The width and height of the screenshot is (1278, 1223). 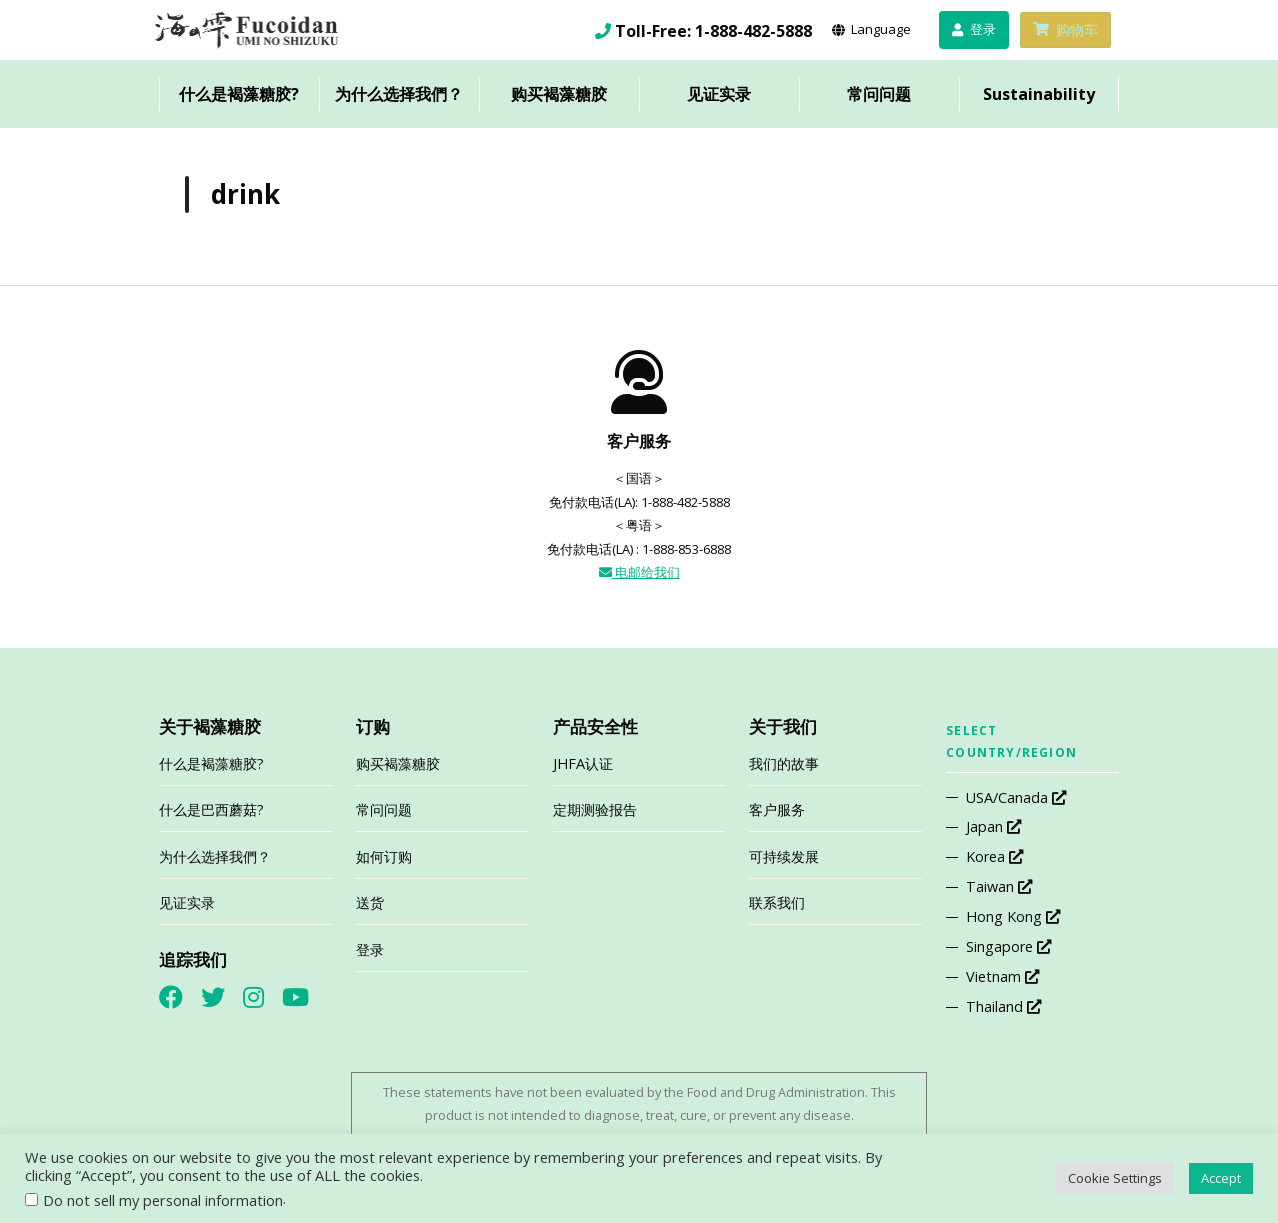 I want to click on Korea, so click(x=994, y=856).